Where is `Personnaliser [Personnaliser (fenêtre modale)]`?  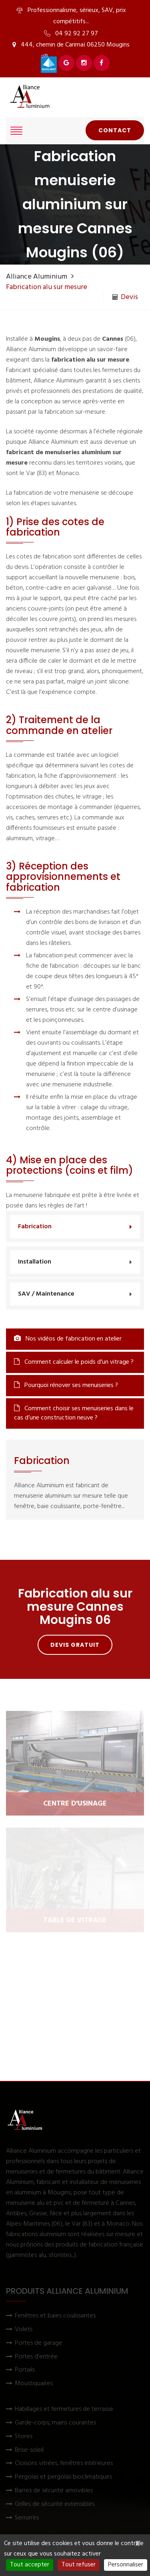
Personnaliser [Personnaliser (fenêtre modale)] is located at coordinates (125, 2565).